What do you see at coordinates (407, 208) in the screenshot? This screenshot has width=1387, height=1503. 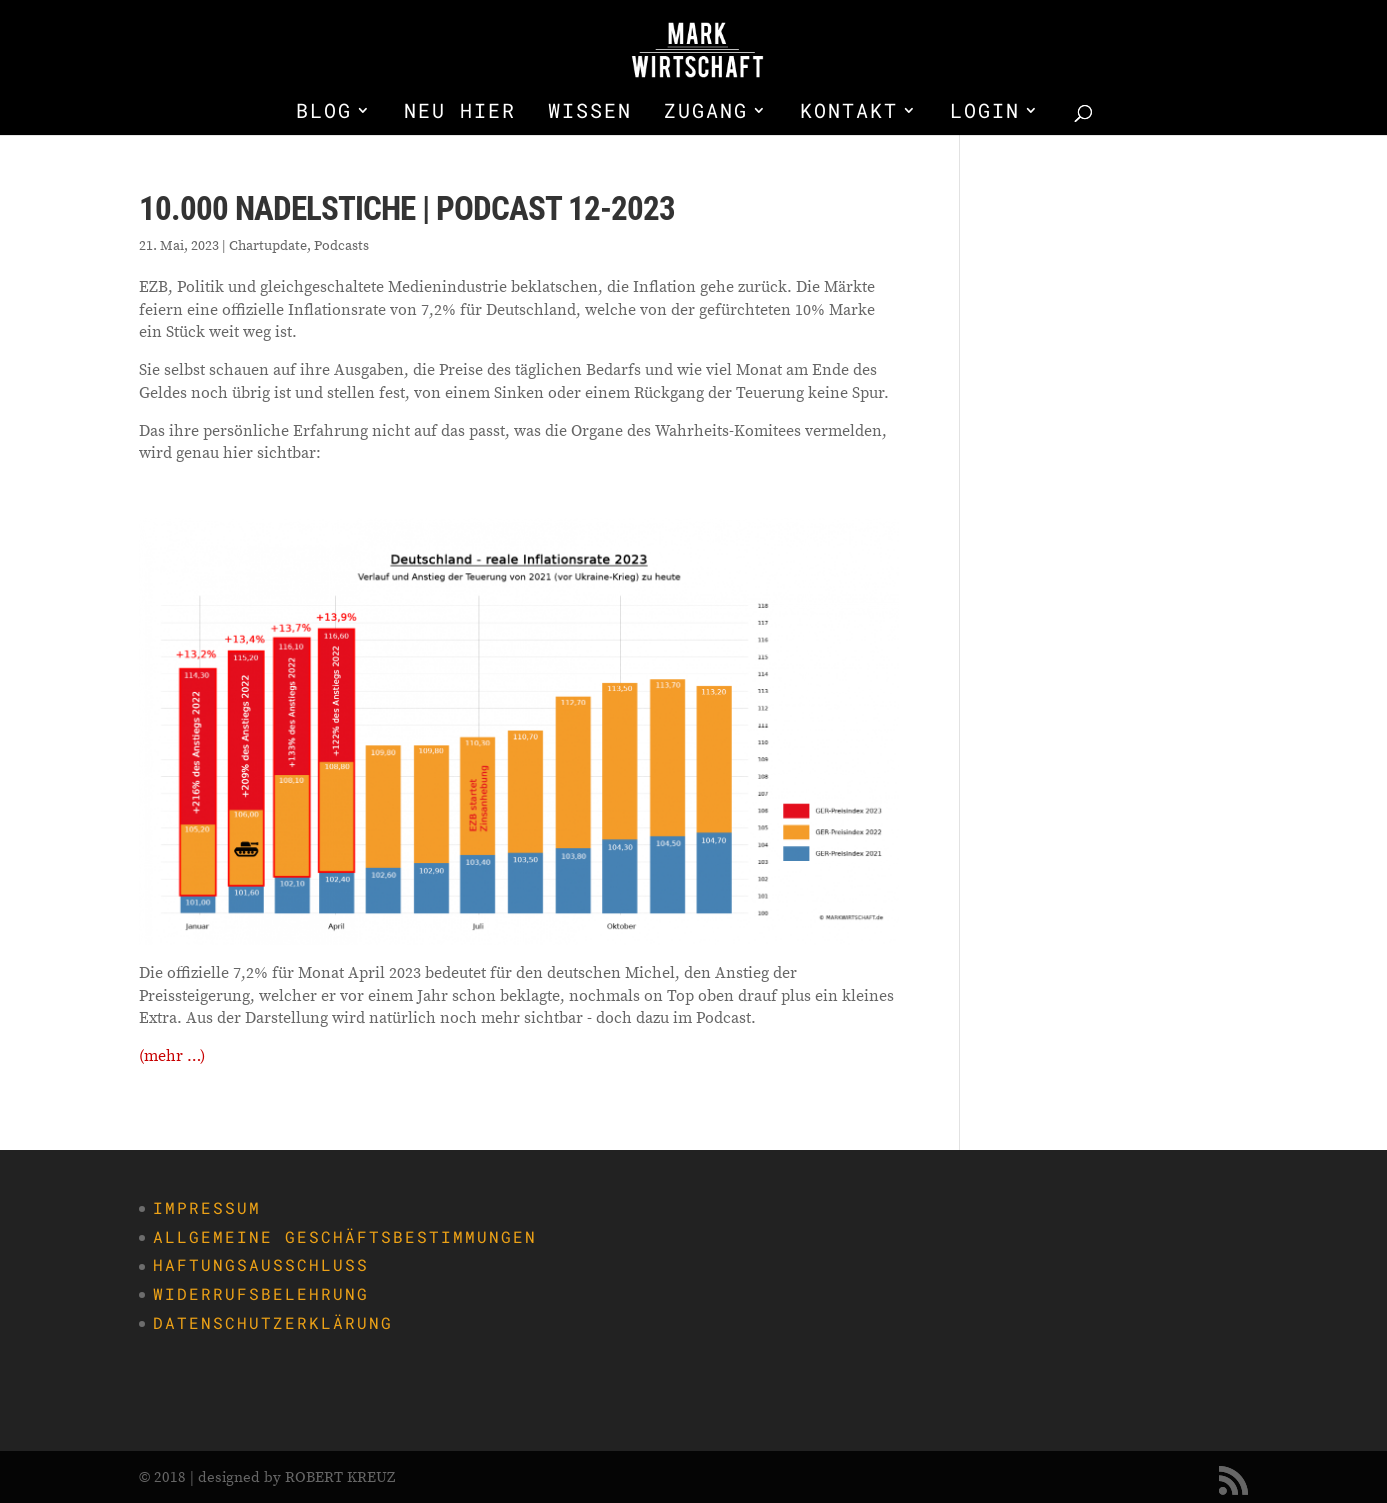 I see `10.000 Nadelstiche | Podcast 12-2023` at bounding box center [407, 208].